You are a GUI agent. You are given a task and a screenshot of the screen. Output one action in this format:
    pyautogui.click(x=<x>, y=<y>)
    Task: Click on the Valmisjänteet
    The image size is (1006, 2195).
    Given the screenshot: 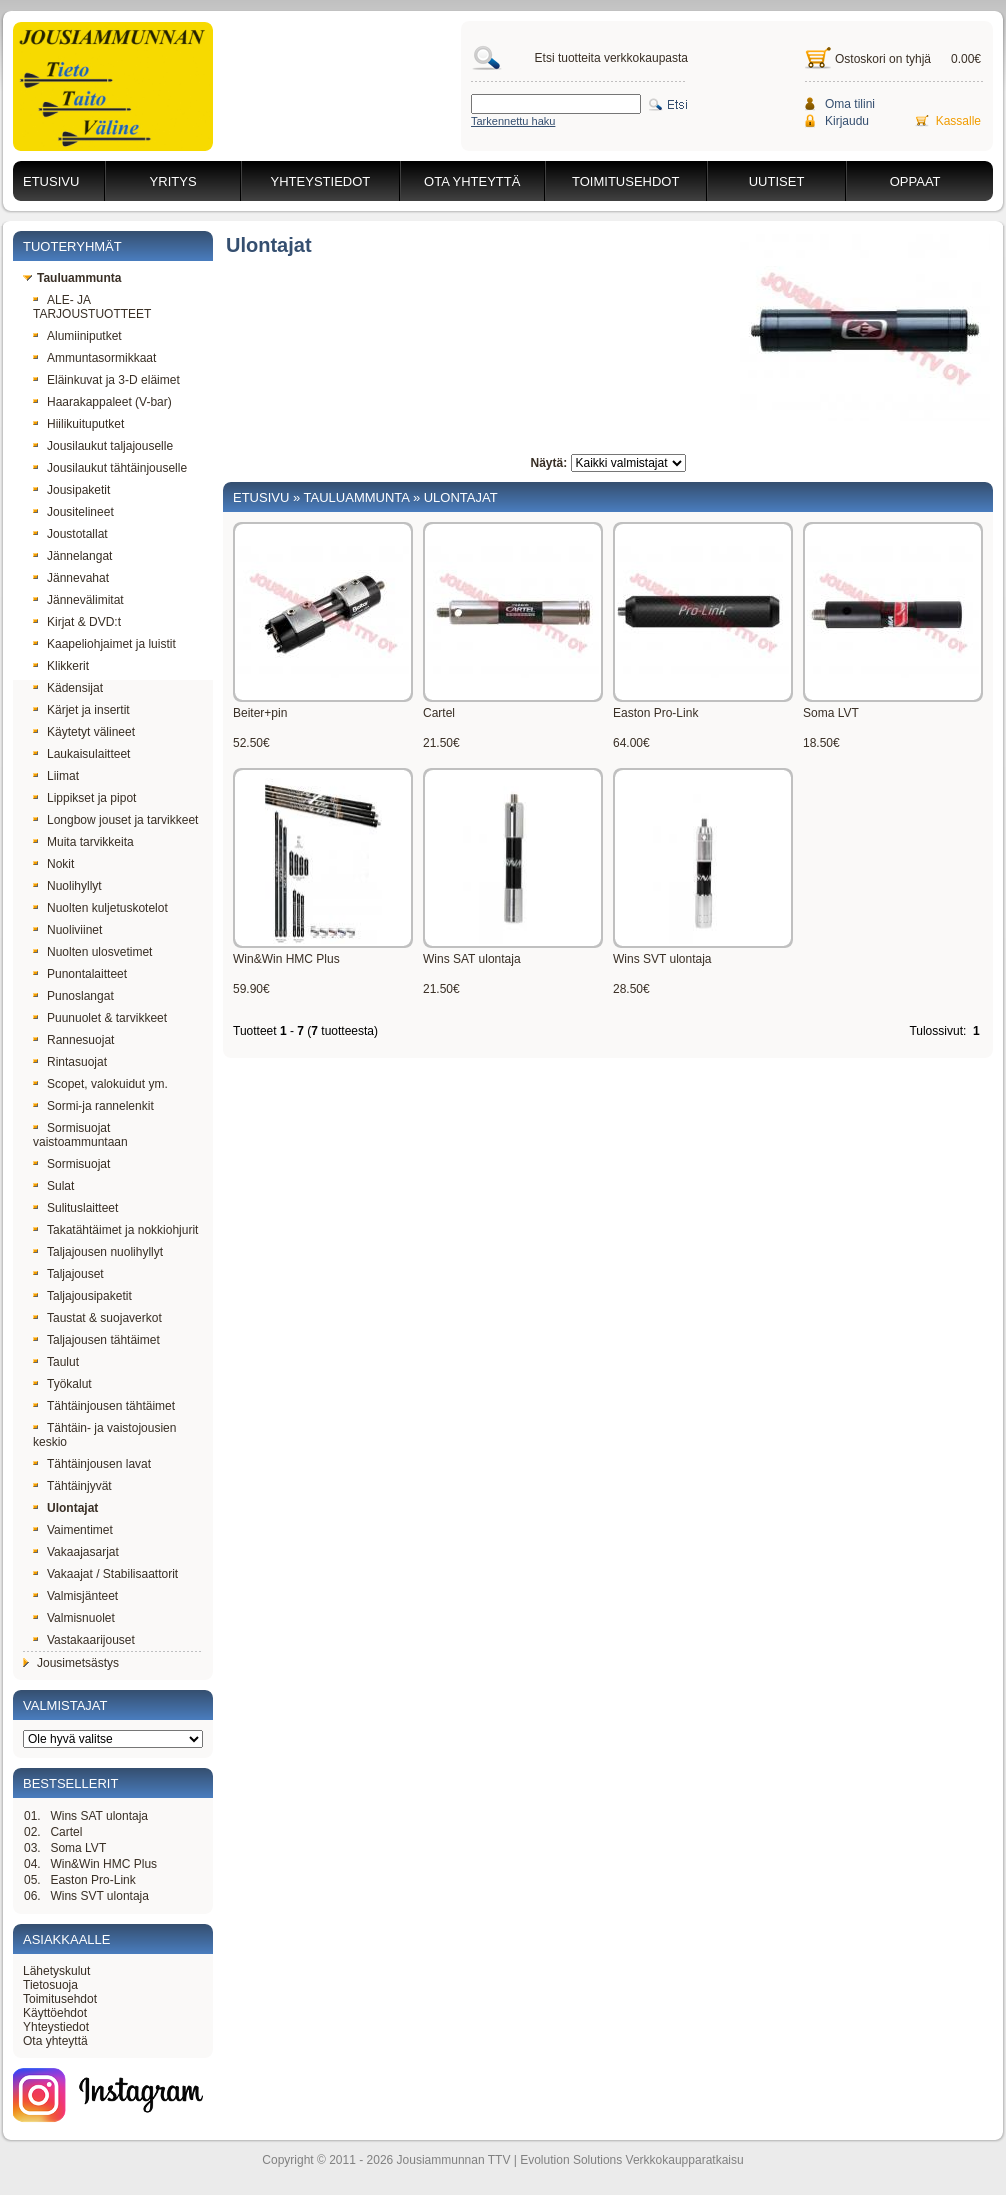 What is the action you would take?
    pyautogui.click(x=75, y=1596)
    